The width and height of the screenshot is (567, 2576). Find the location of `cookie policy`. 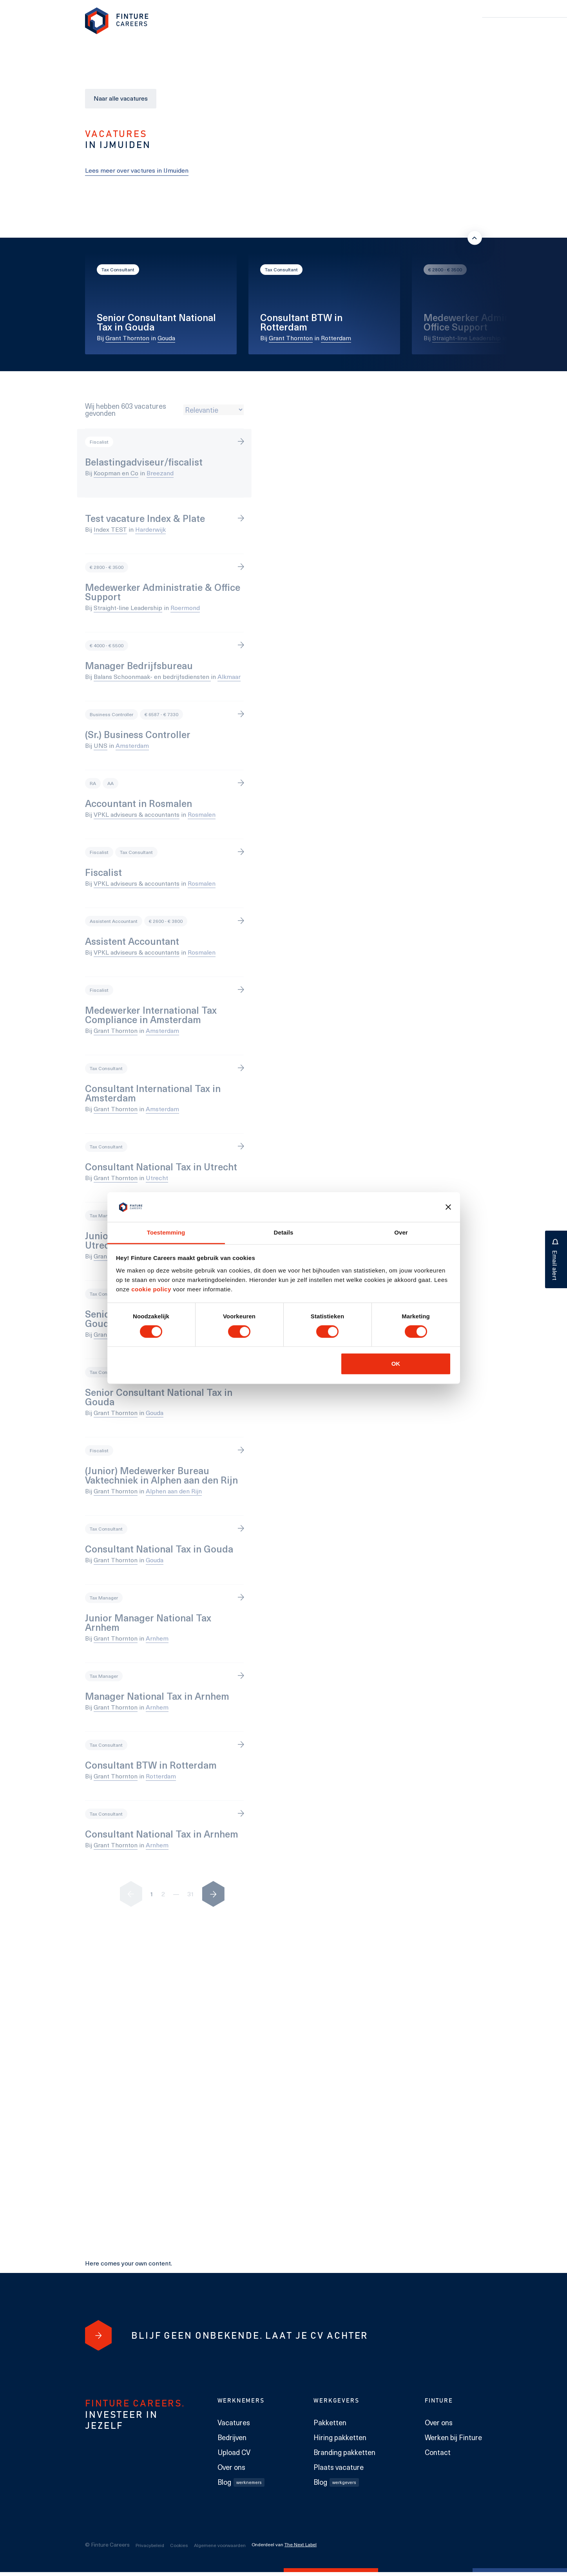

cookie policy is located at coordinates (150, 1289).